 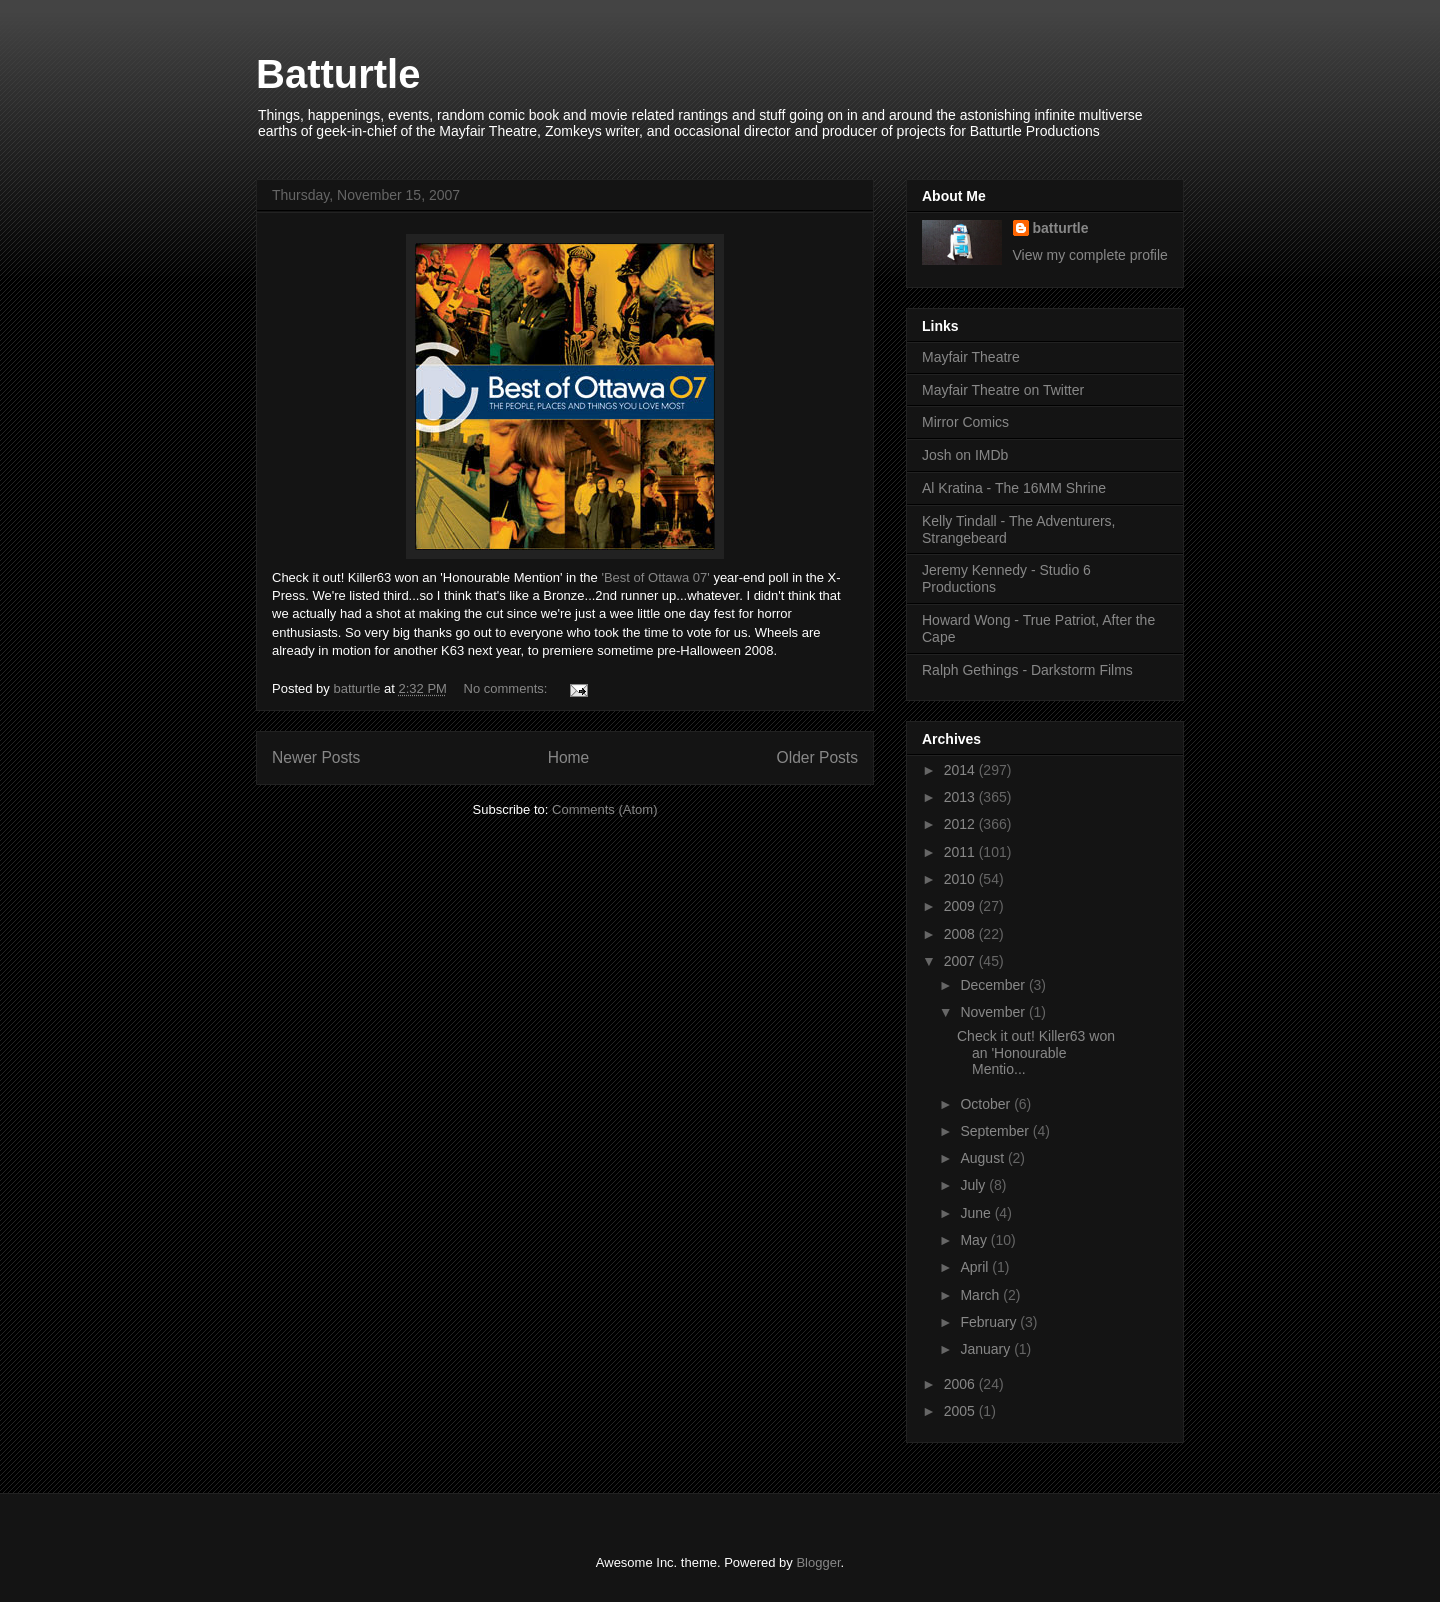 I want to click on Al Kratina - The 16MM Shrine, so click(x=1014, y=488).